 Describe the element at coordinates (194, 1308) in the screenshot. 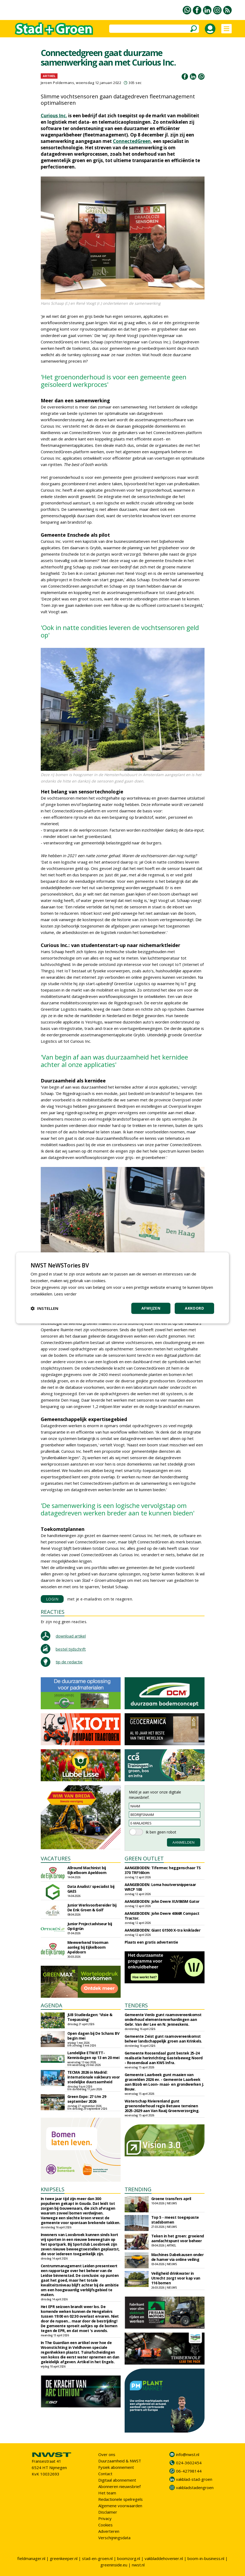

I see `Akkoord [button]` at that location.